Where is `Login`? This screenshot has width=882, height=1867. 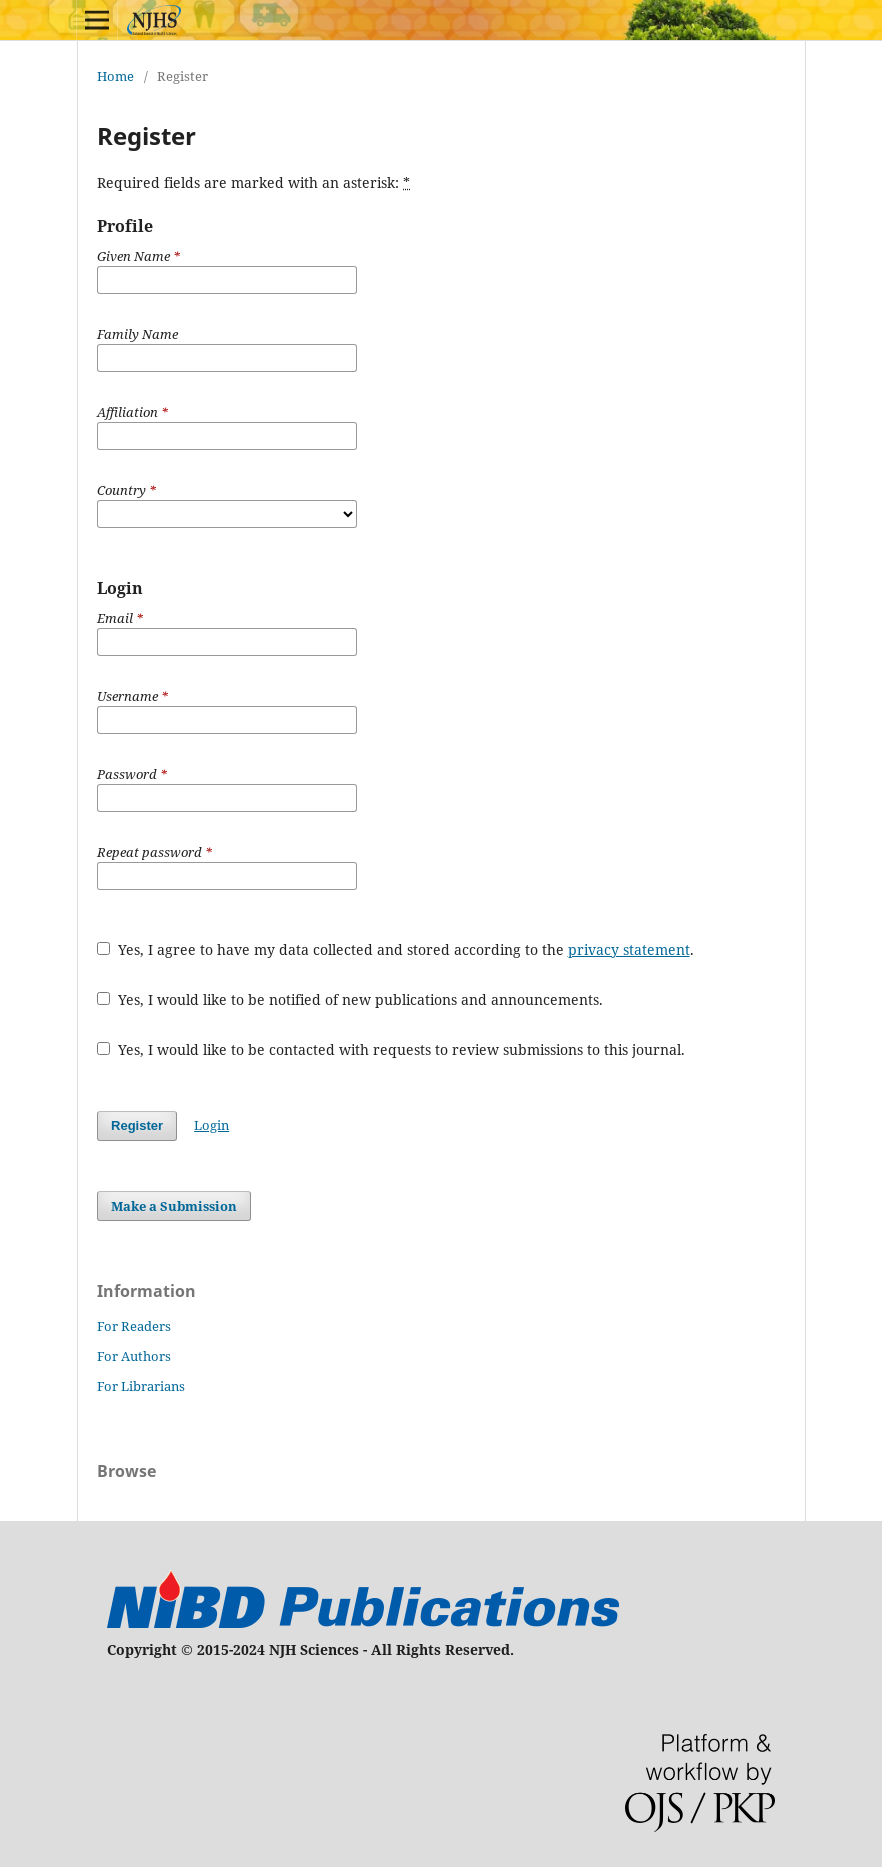
Login is located at coordinates (211, 1125).